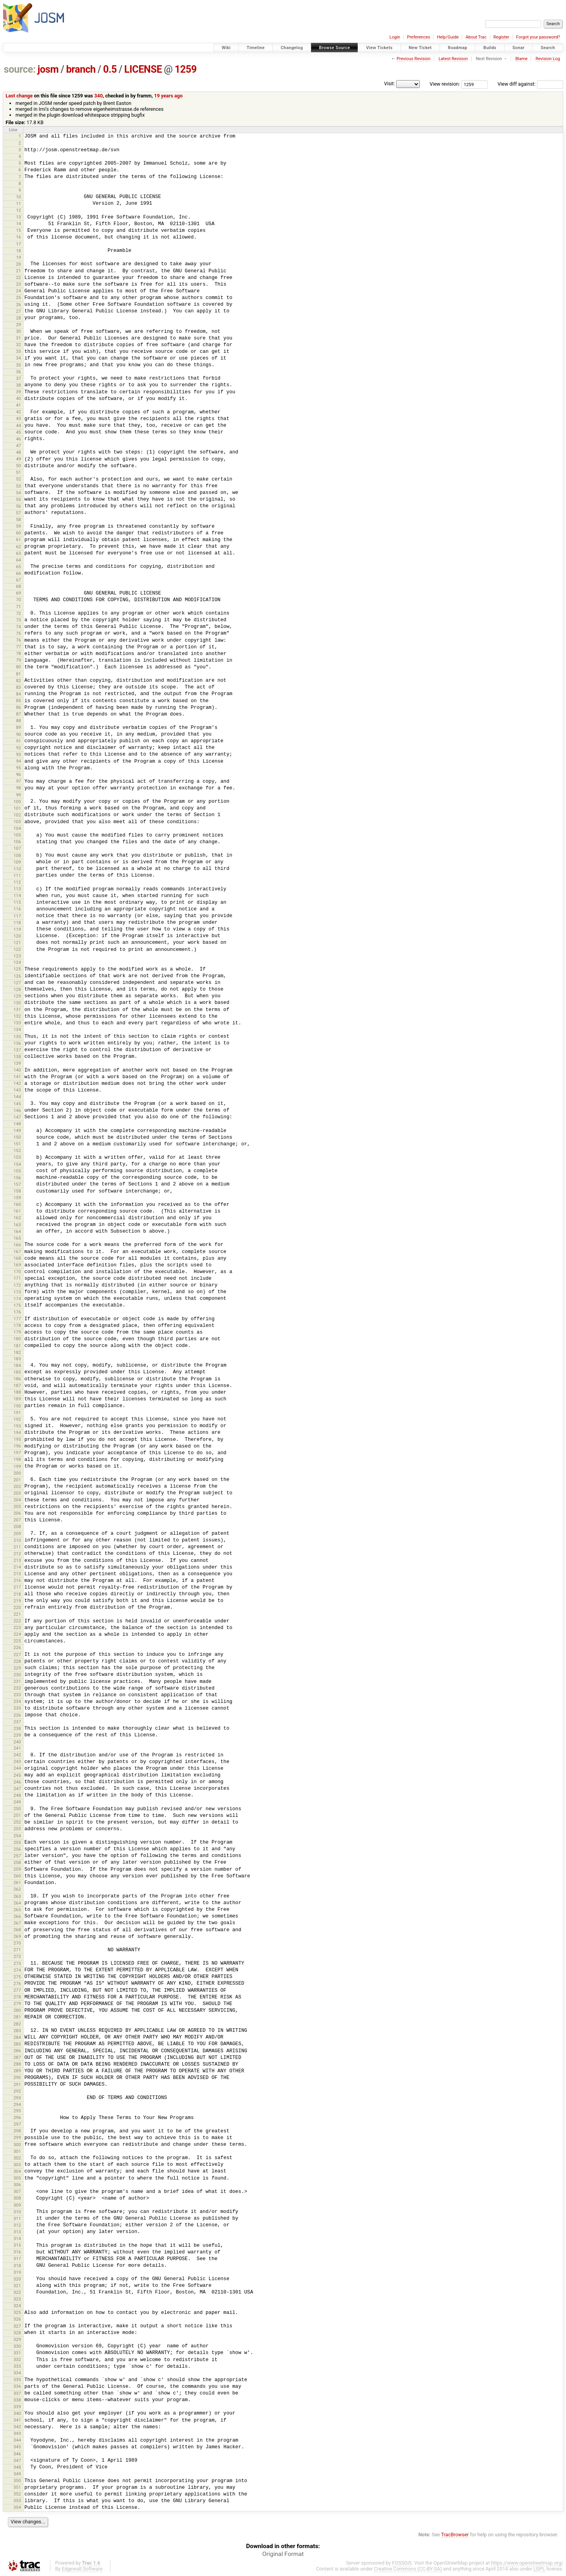  I want to click on 344, so click(17, 2440).